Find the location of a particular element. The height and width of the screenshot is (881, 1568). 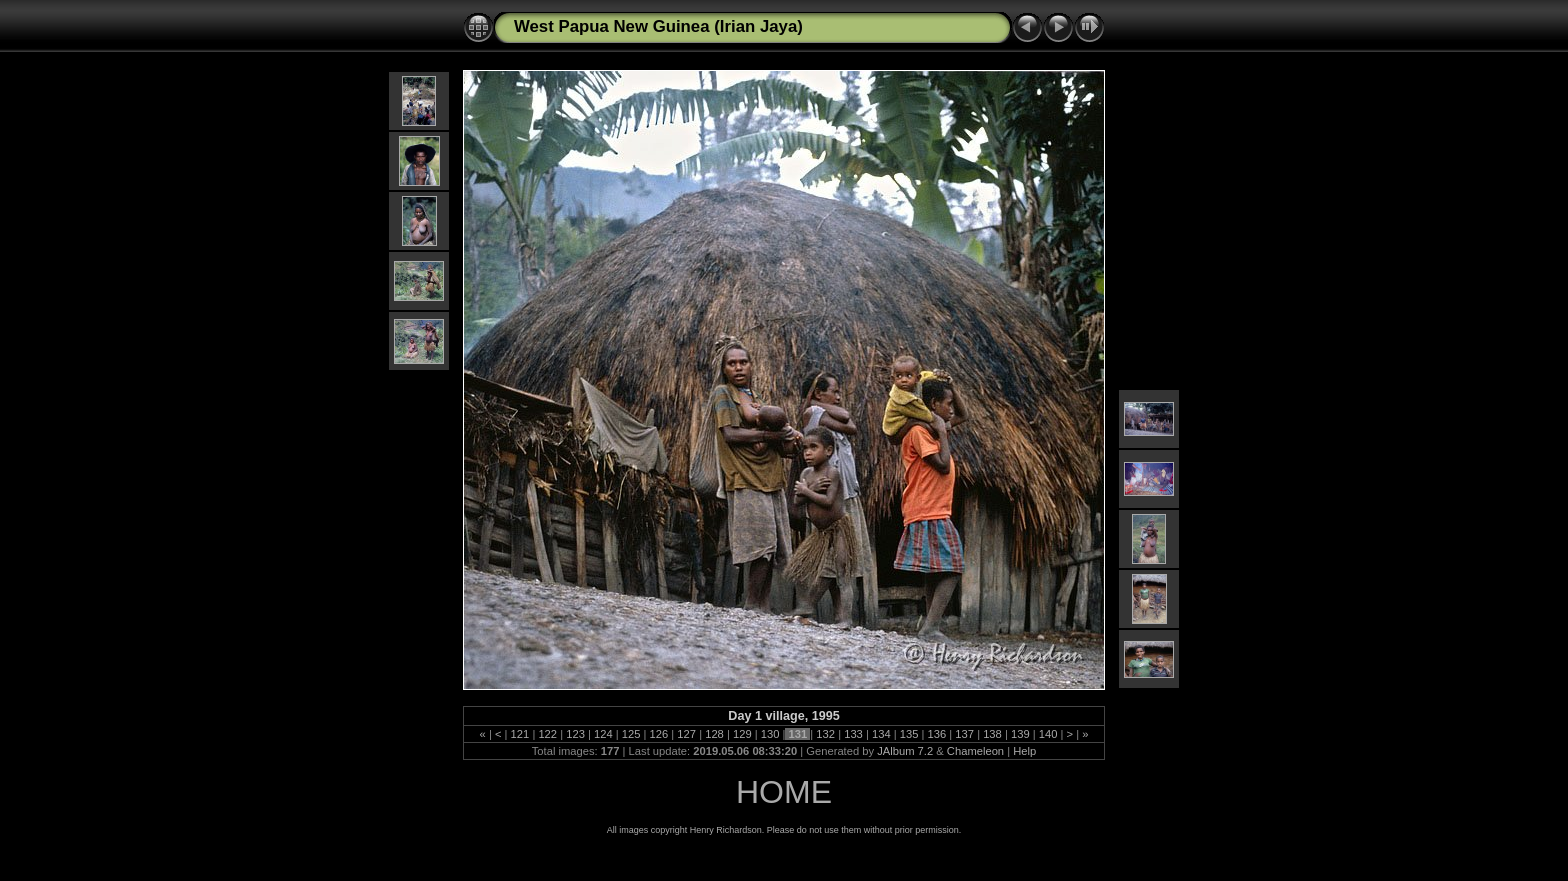

139 is located at coordinates (1020, 734).